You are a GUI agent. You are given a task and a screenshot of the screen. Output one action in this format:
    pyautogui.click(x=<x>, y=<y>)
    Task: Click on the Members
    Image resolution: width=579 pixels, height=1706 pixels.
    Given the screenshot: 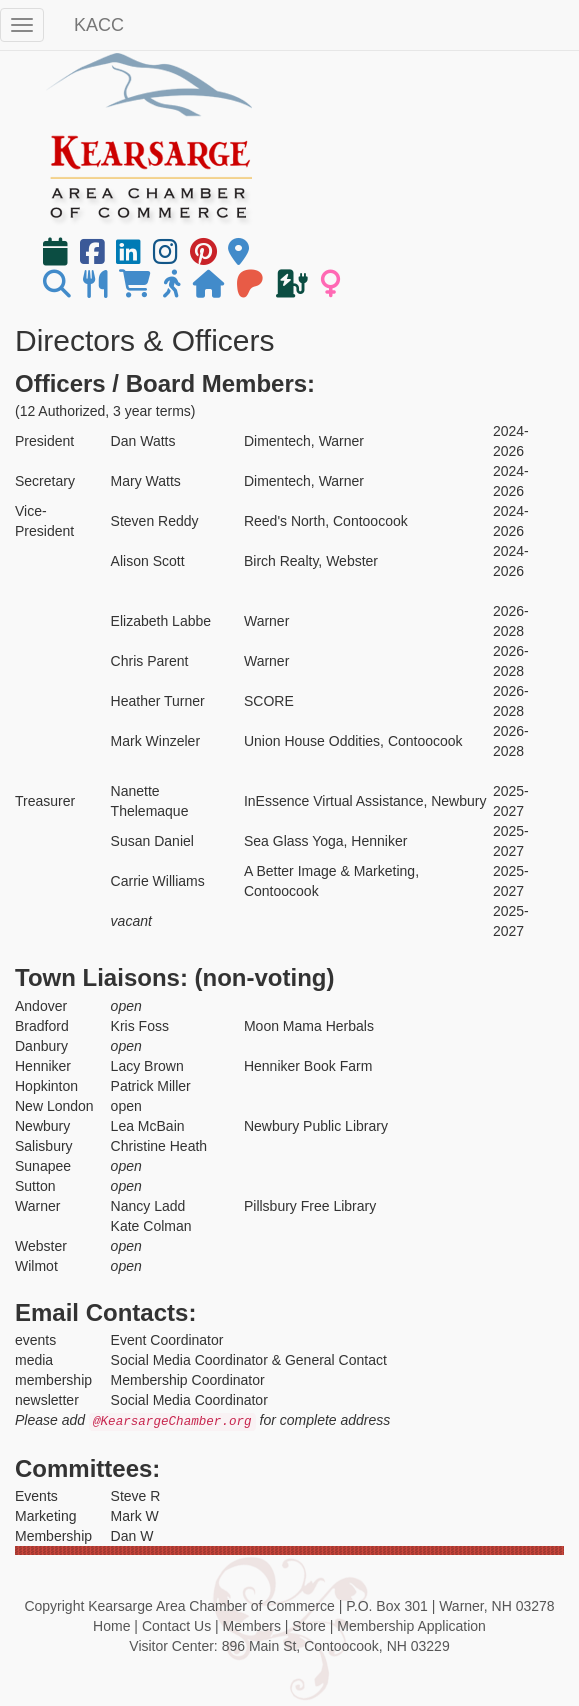 What is the action you would take?
    pyautogui.click(x=252, y=1626)
    